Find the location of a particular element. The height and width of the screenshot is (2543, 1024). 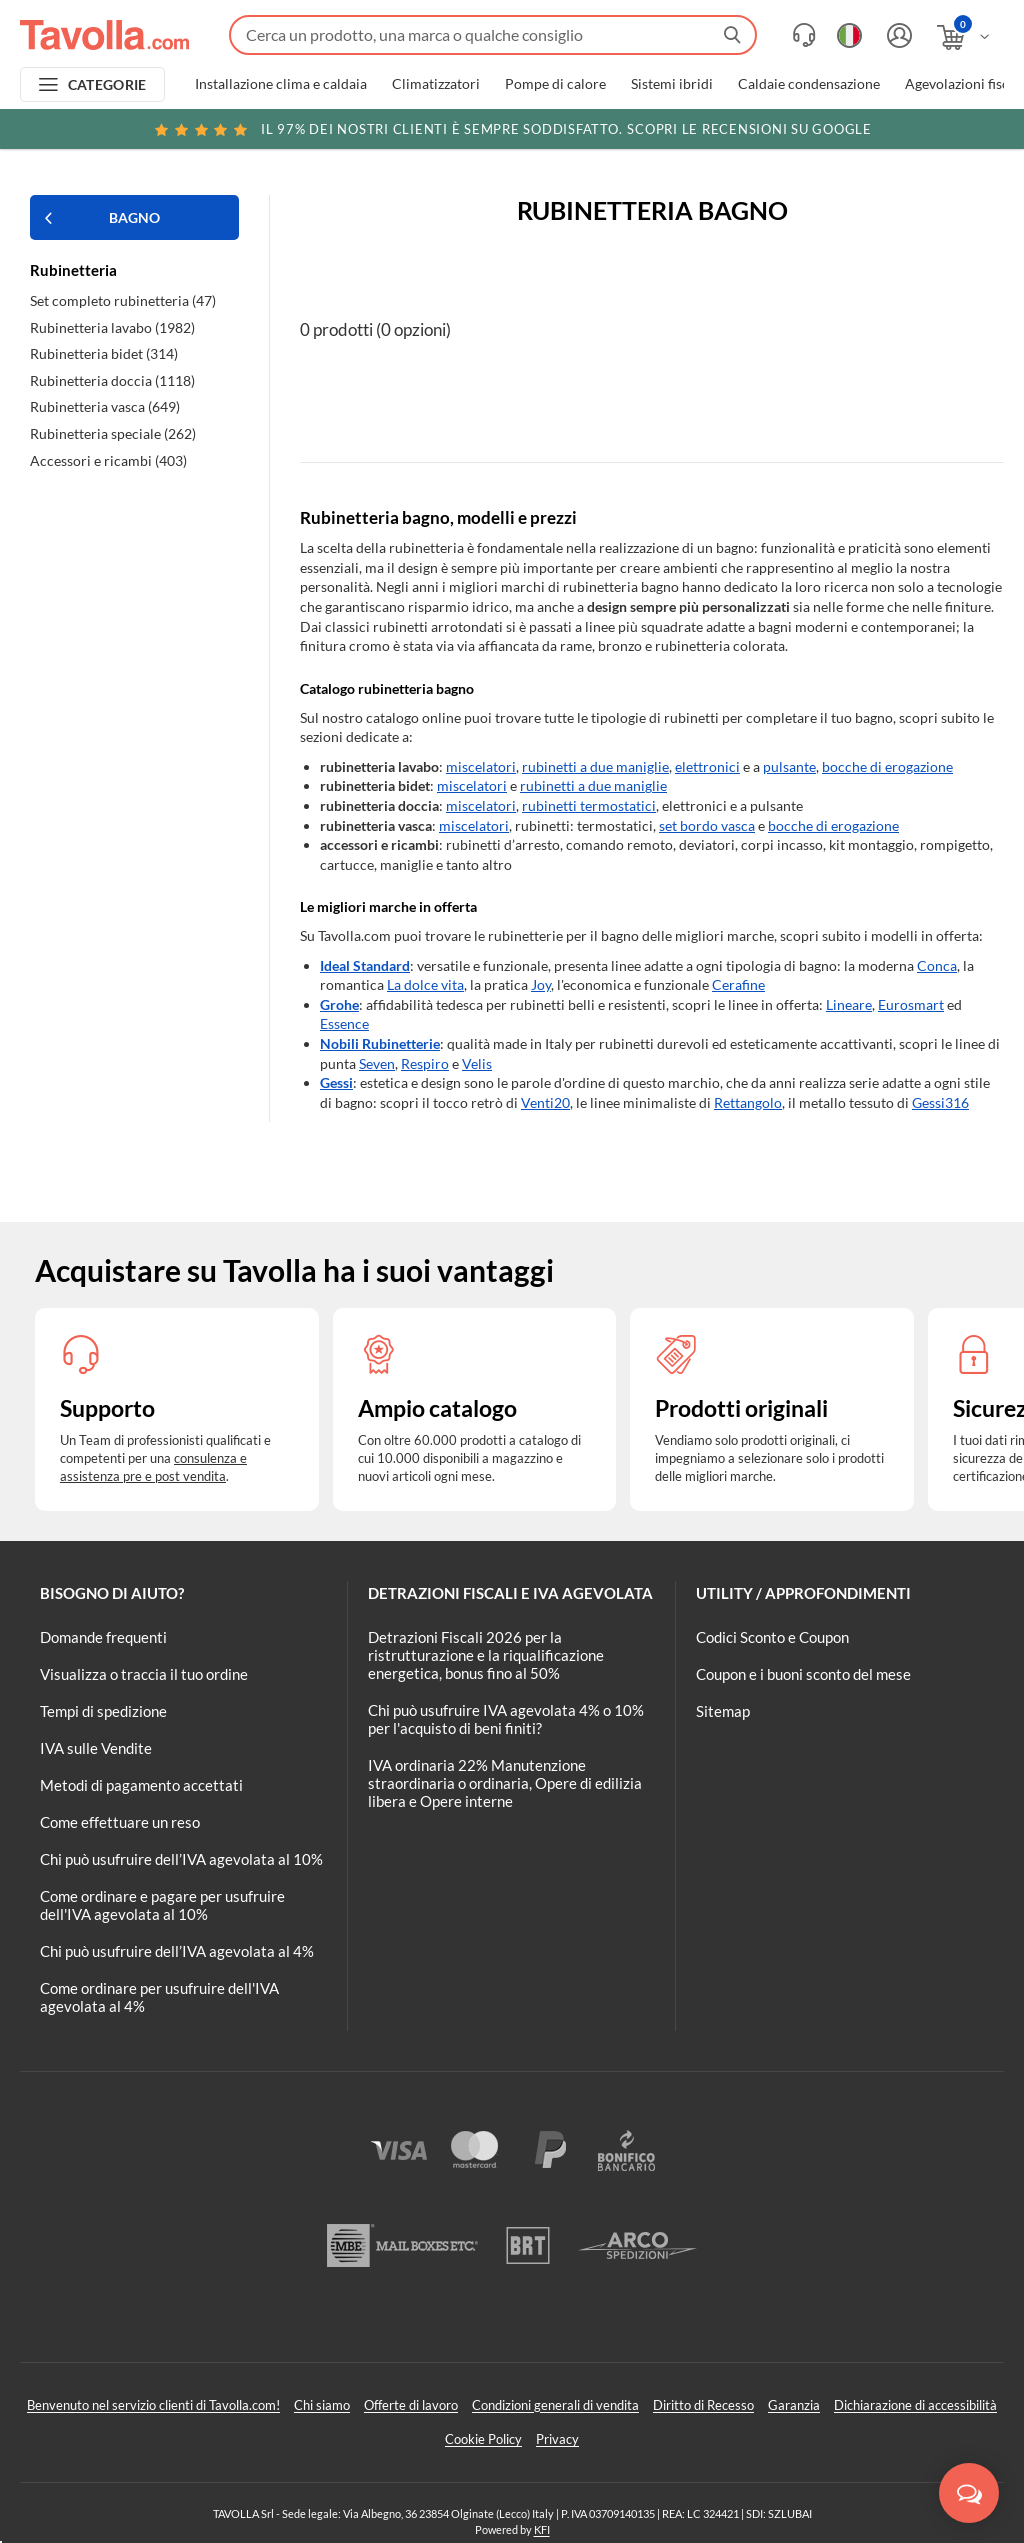

Joy is located at coordinates (541, 984).